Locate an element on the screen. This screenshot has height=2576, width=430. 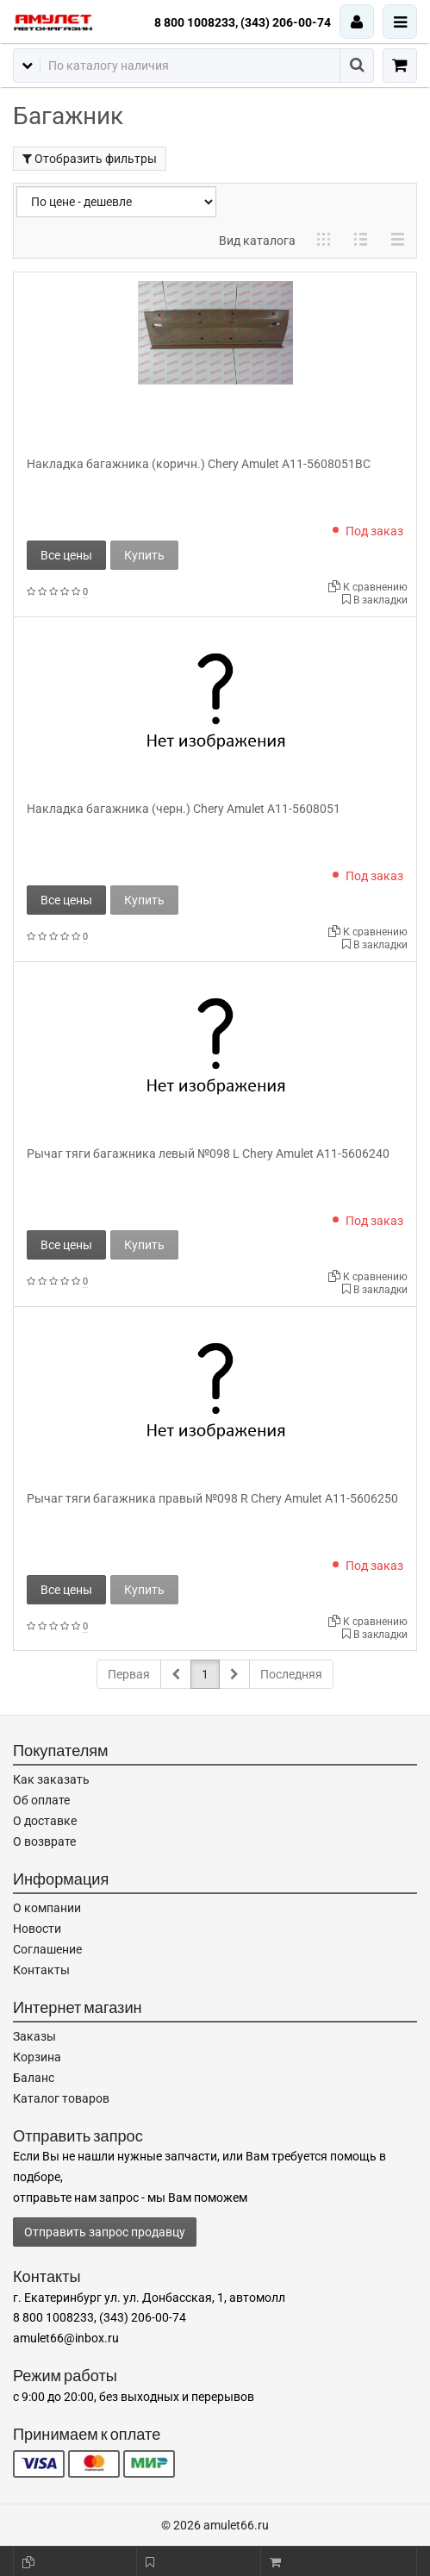
О доставке is located at coordinates (45, 1821).